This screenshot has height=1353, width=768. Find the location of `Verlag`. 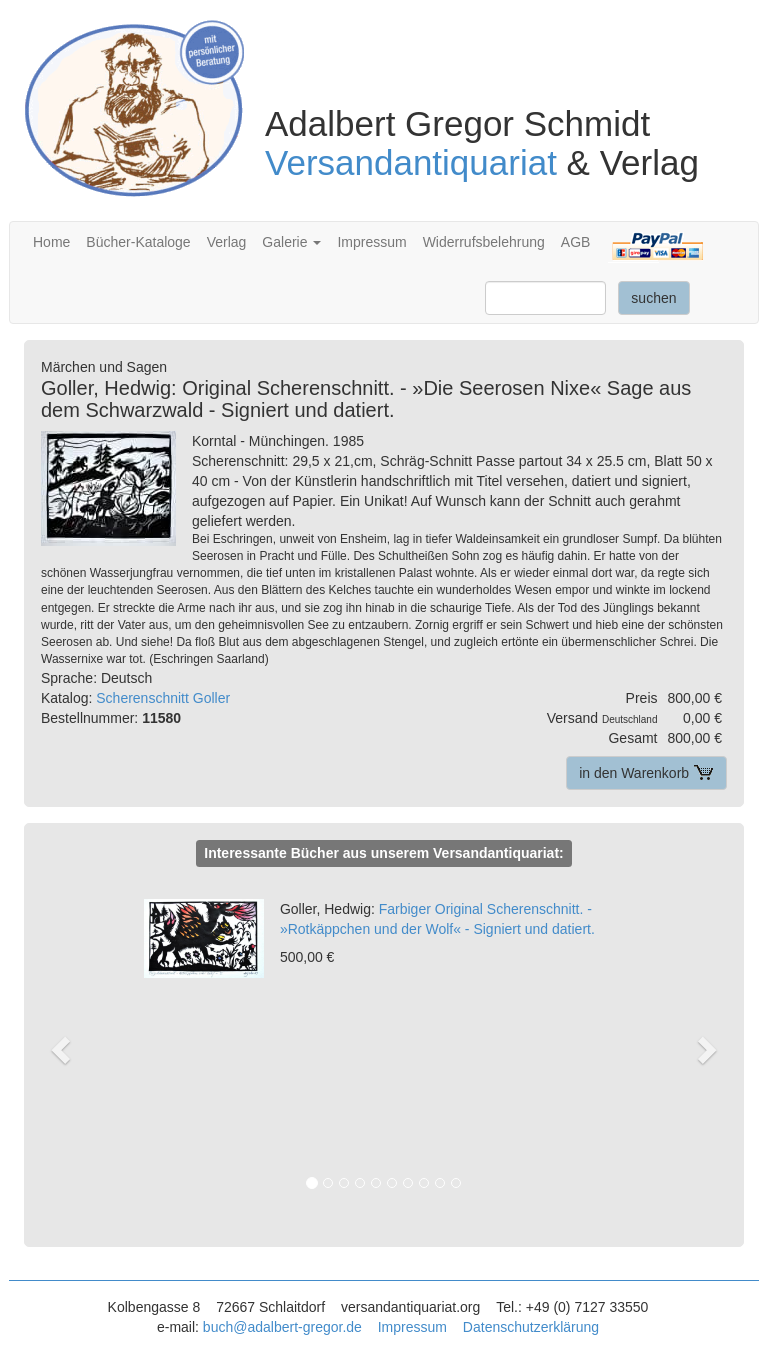

Verlag is located at coordinates (227, 242).